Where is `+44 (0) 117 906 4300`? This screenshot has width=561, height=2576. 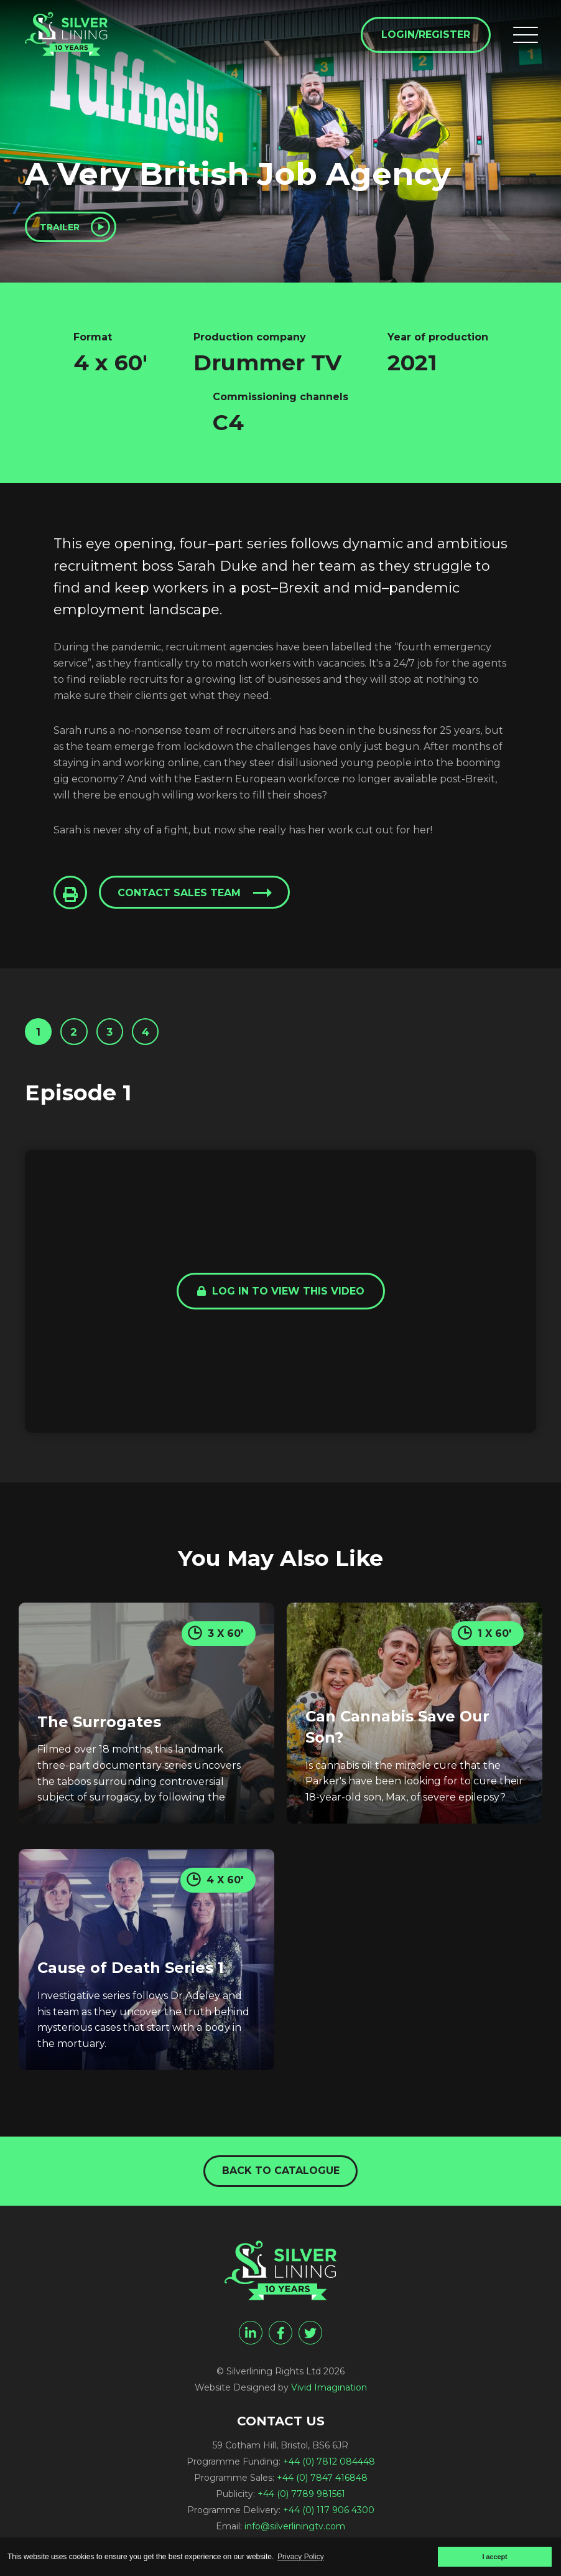 +44 (0) 117 906 4300 is located at coordinates (328, 2520).